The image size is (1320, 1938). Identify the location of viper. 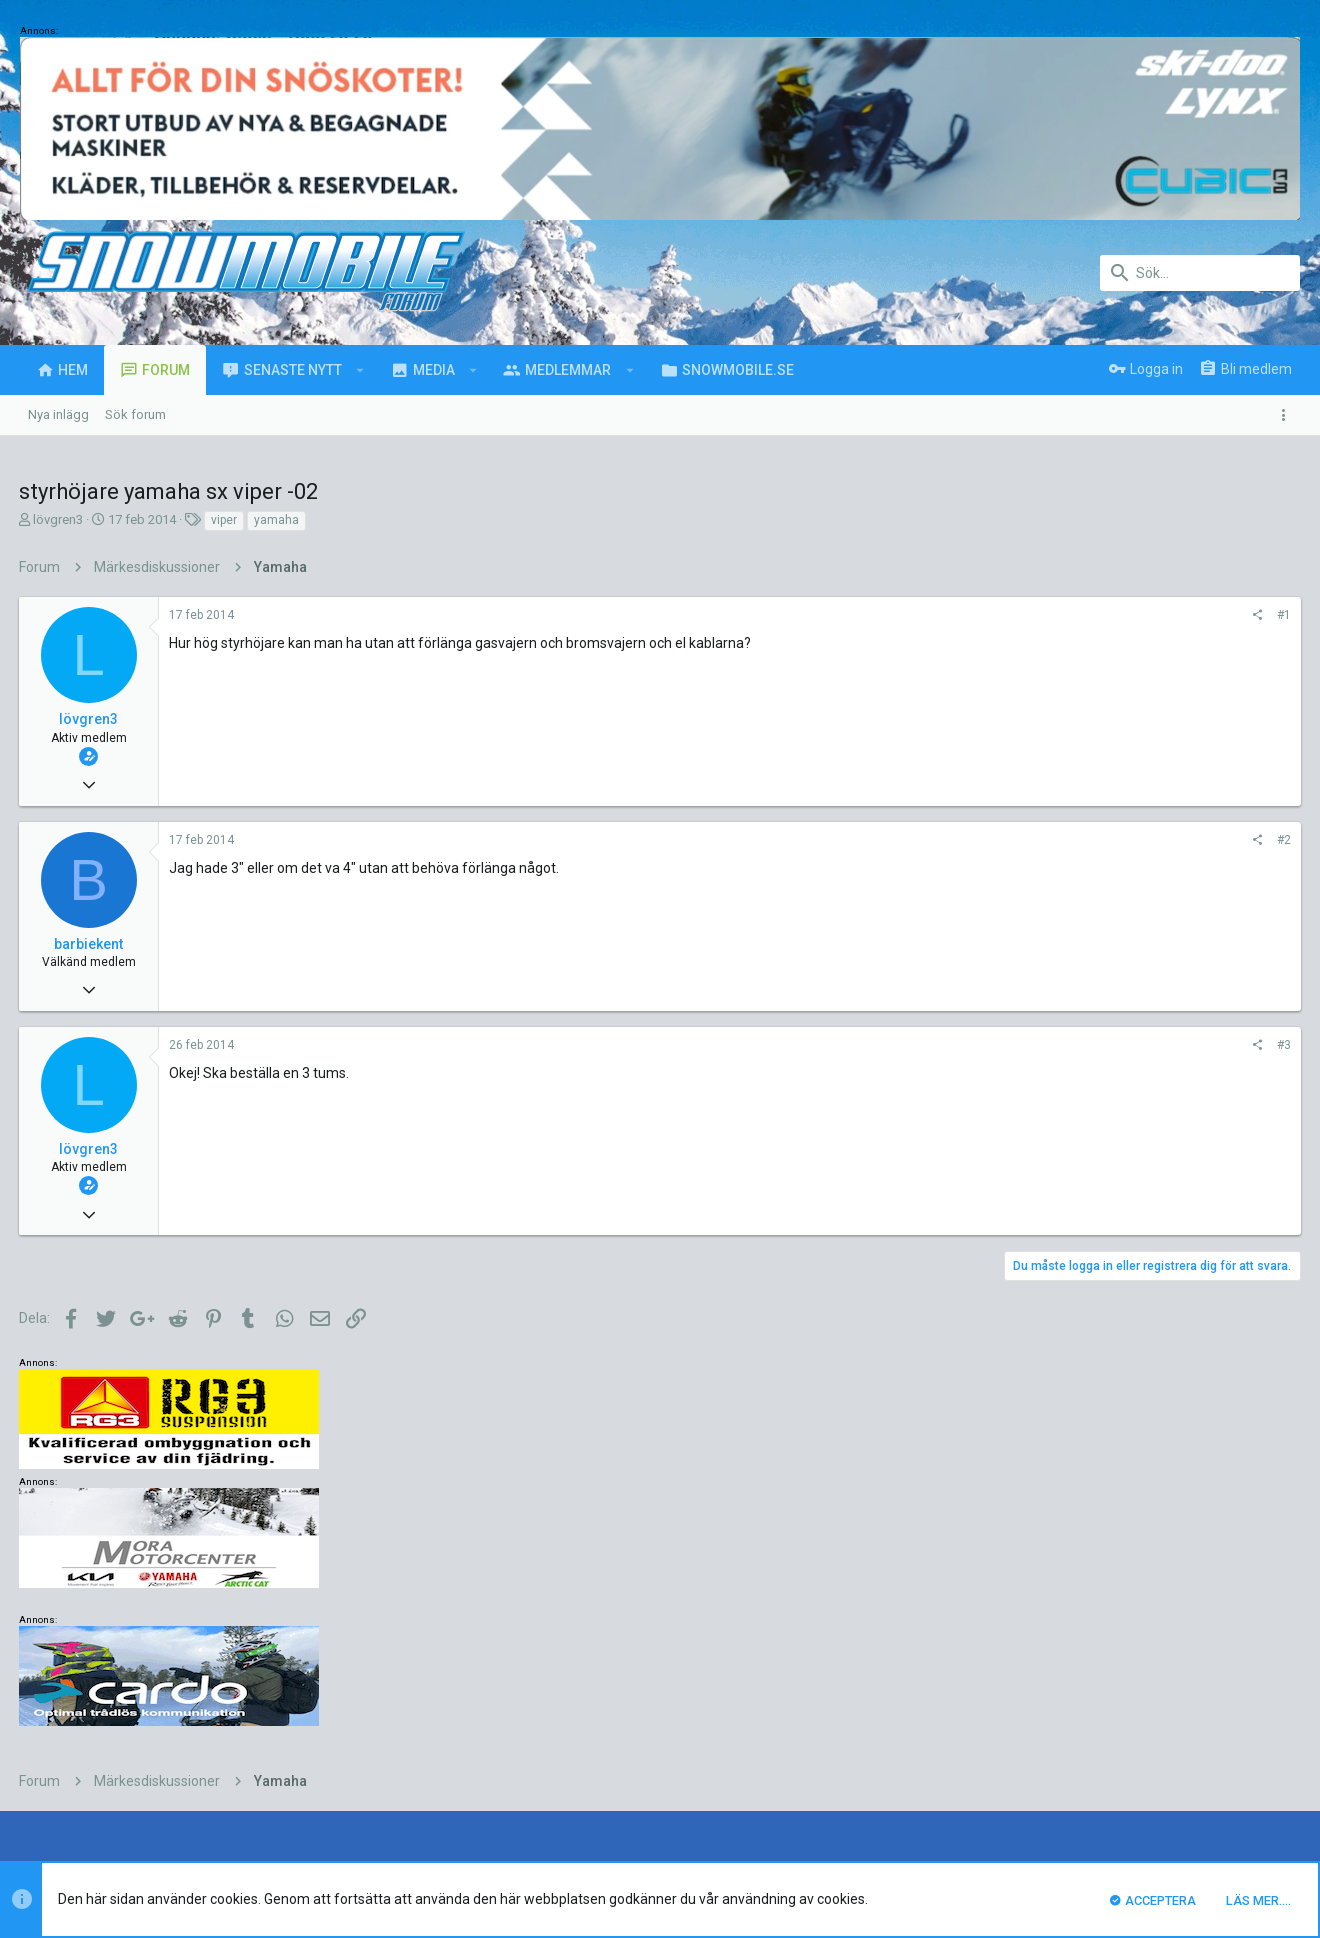
(225, 520).